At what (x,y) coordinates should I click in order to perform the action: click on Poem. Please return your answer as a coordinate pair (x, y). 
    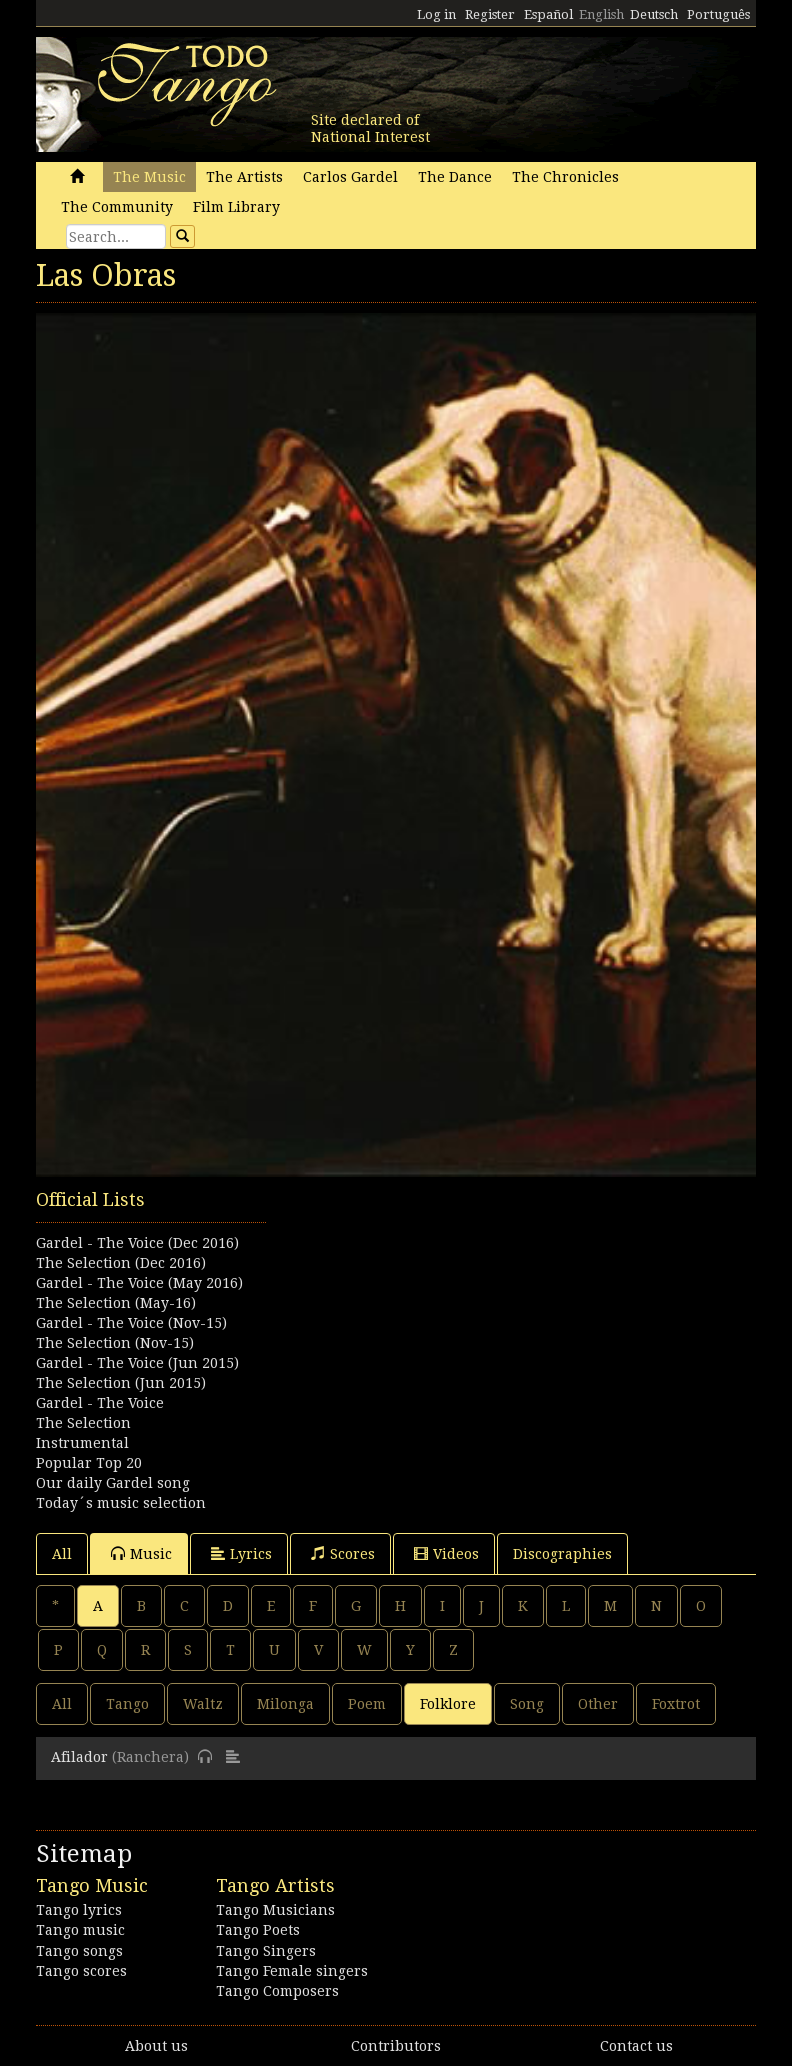
    Looking at the image, I should click on (367, 1704).